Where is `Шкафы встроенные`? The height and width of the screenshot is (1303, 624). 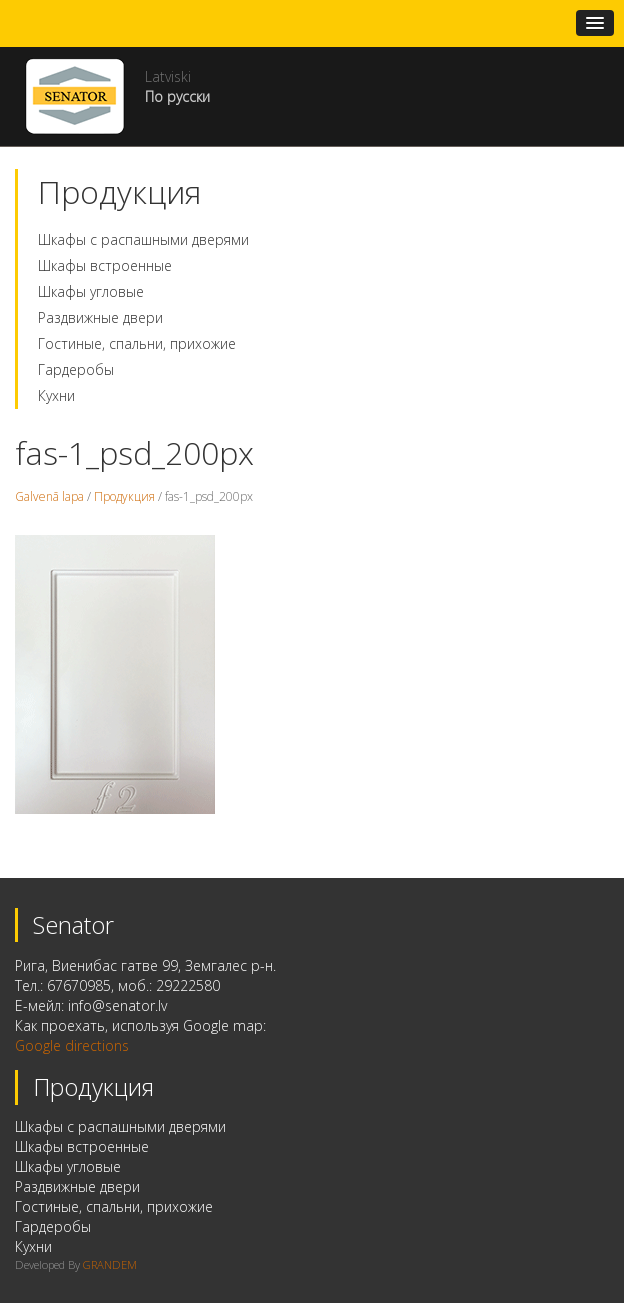 Шкафы встроенные is located at coordinates (105, 265).